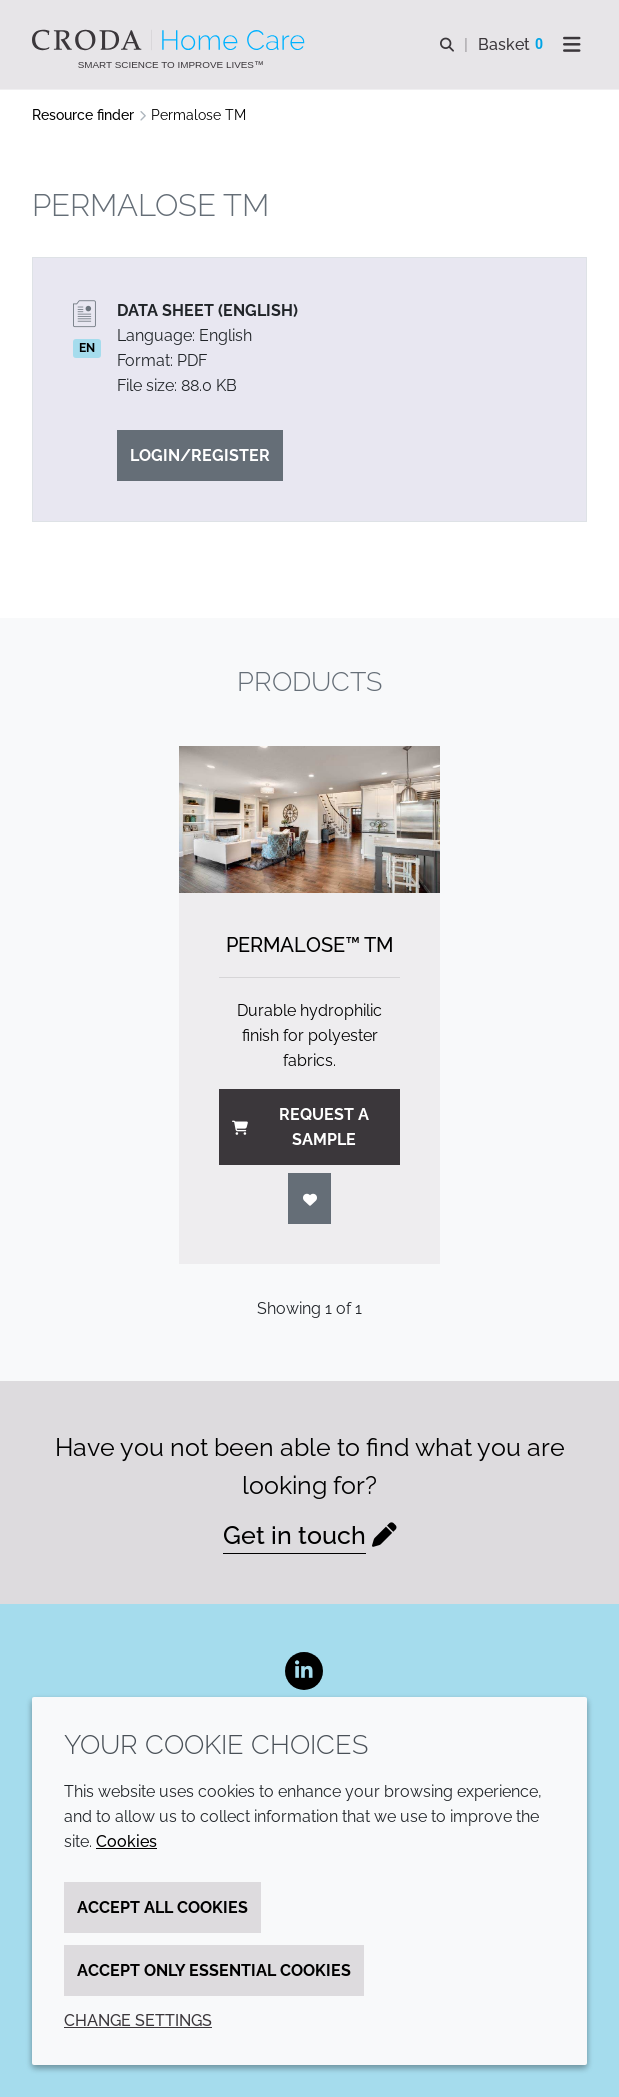 Image resolution: width=619 pixels, height=2097 pixels. What do you see at coordinates (300, 1127) in the screenshot?
I see `Request a sample` at bounding box center [300, 1127].